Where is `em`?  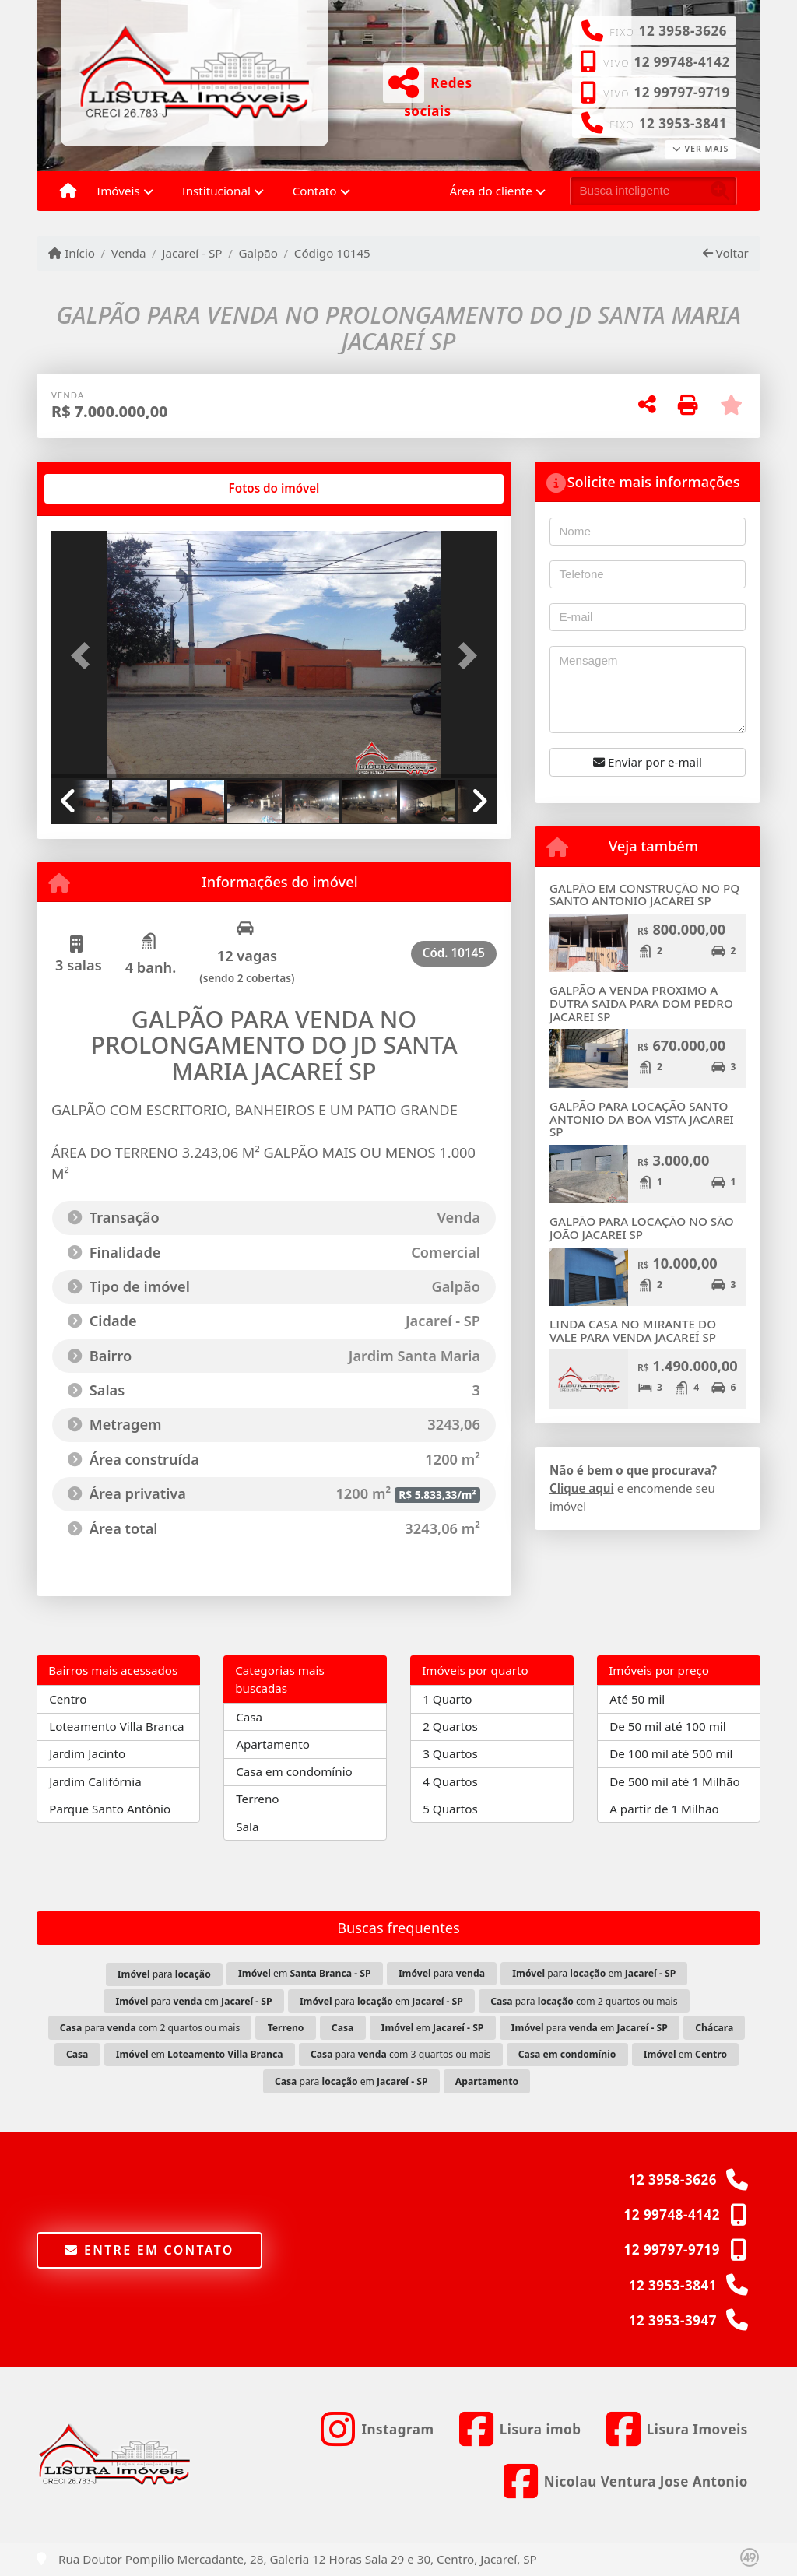 em is located at coordinates (304, 1973).